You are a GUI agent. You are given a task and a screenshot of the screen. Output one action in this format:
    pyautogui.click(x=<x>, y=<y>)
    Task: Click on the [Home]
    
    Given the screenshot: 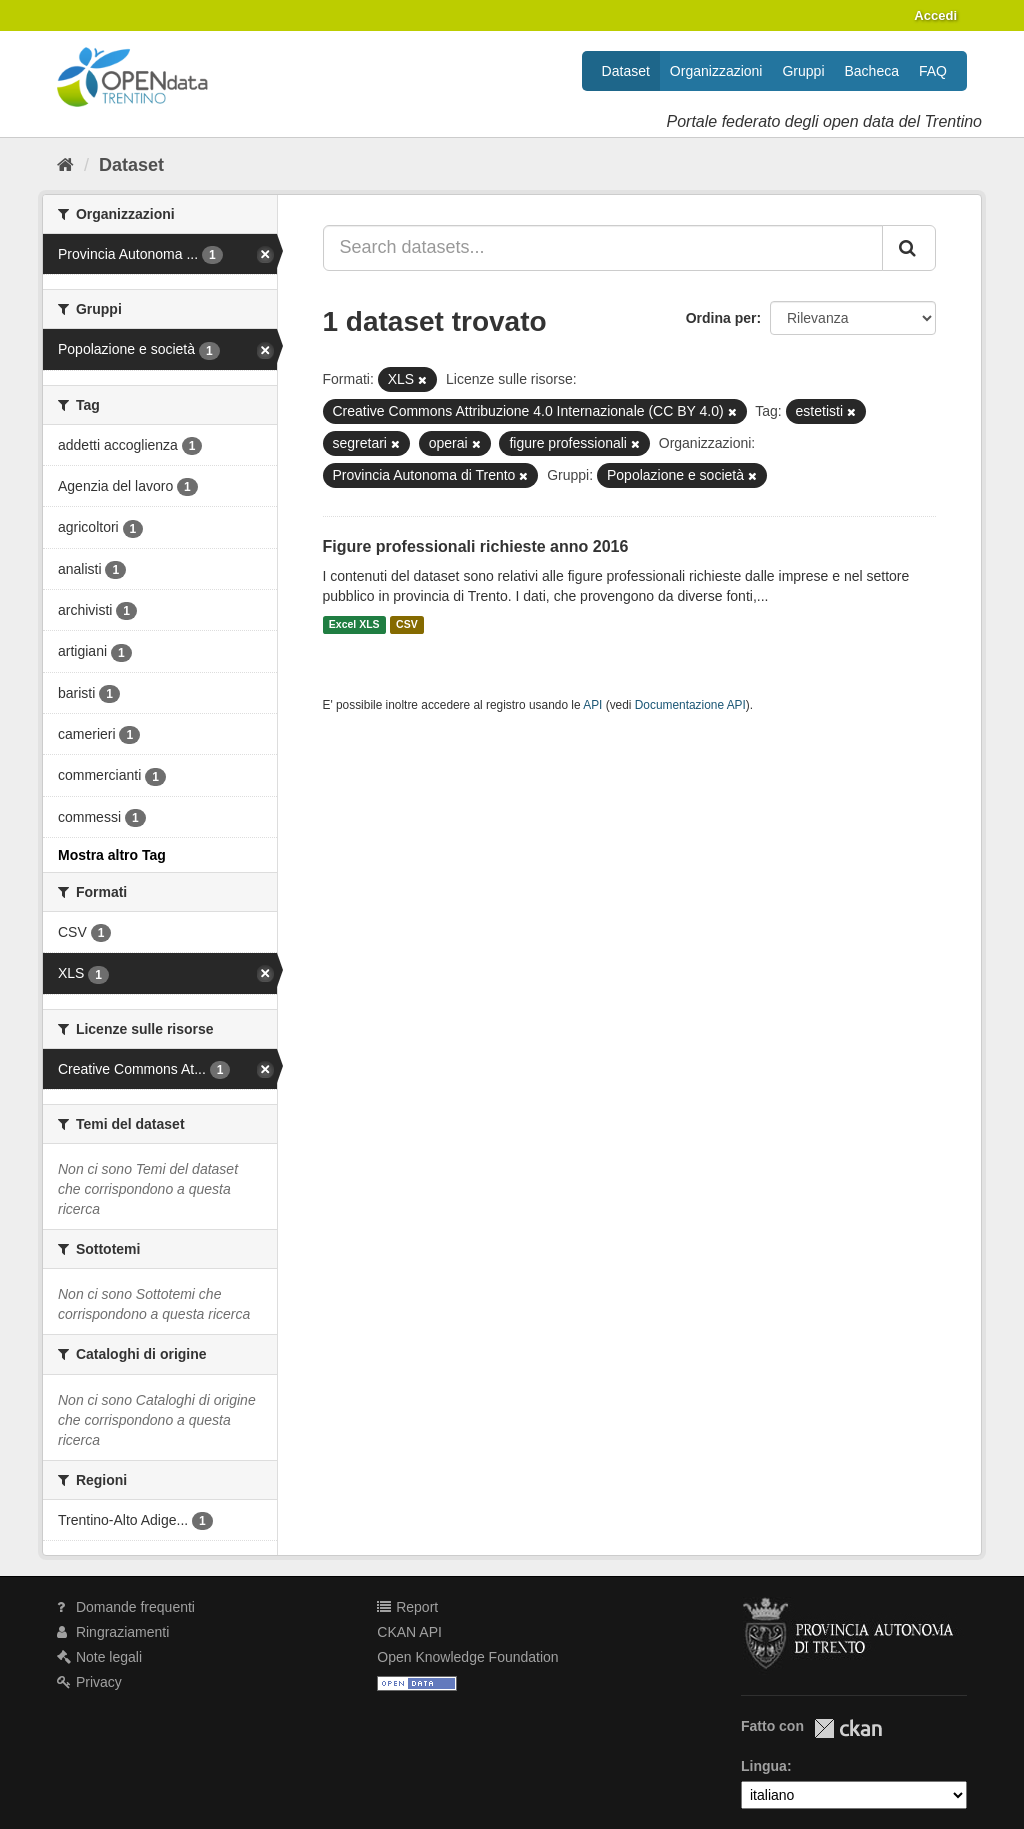 What is the action you would take?
    pyautogui.click(x=65, y=165)
    